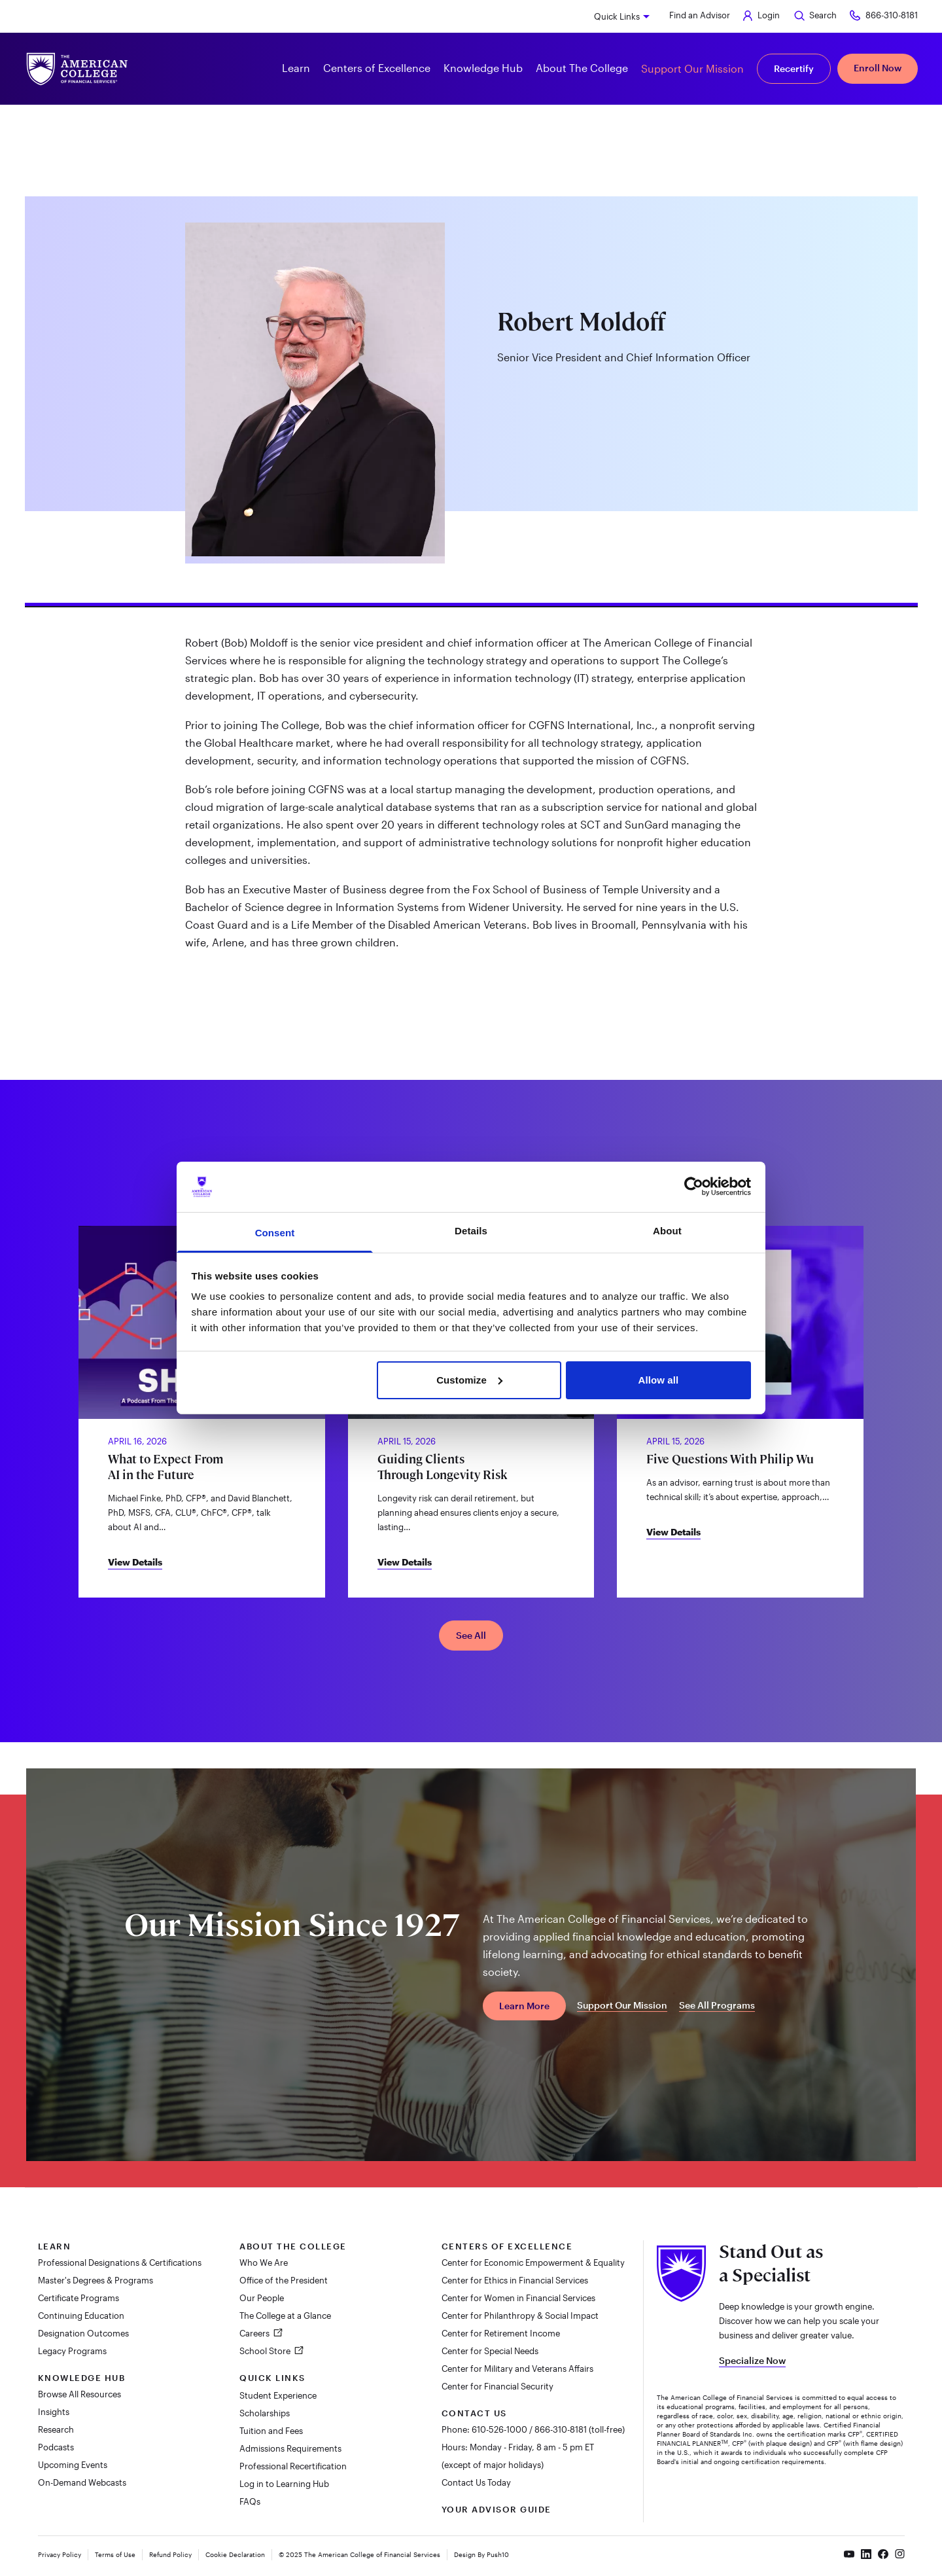 This screenshot has height=2576, width=942. Describe the element at coordinates (376, 68) in the screenshot. I see `Centers of Excellence [button]` at that location.